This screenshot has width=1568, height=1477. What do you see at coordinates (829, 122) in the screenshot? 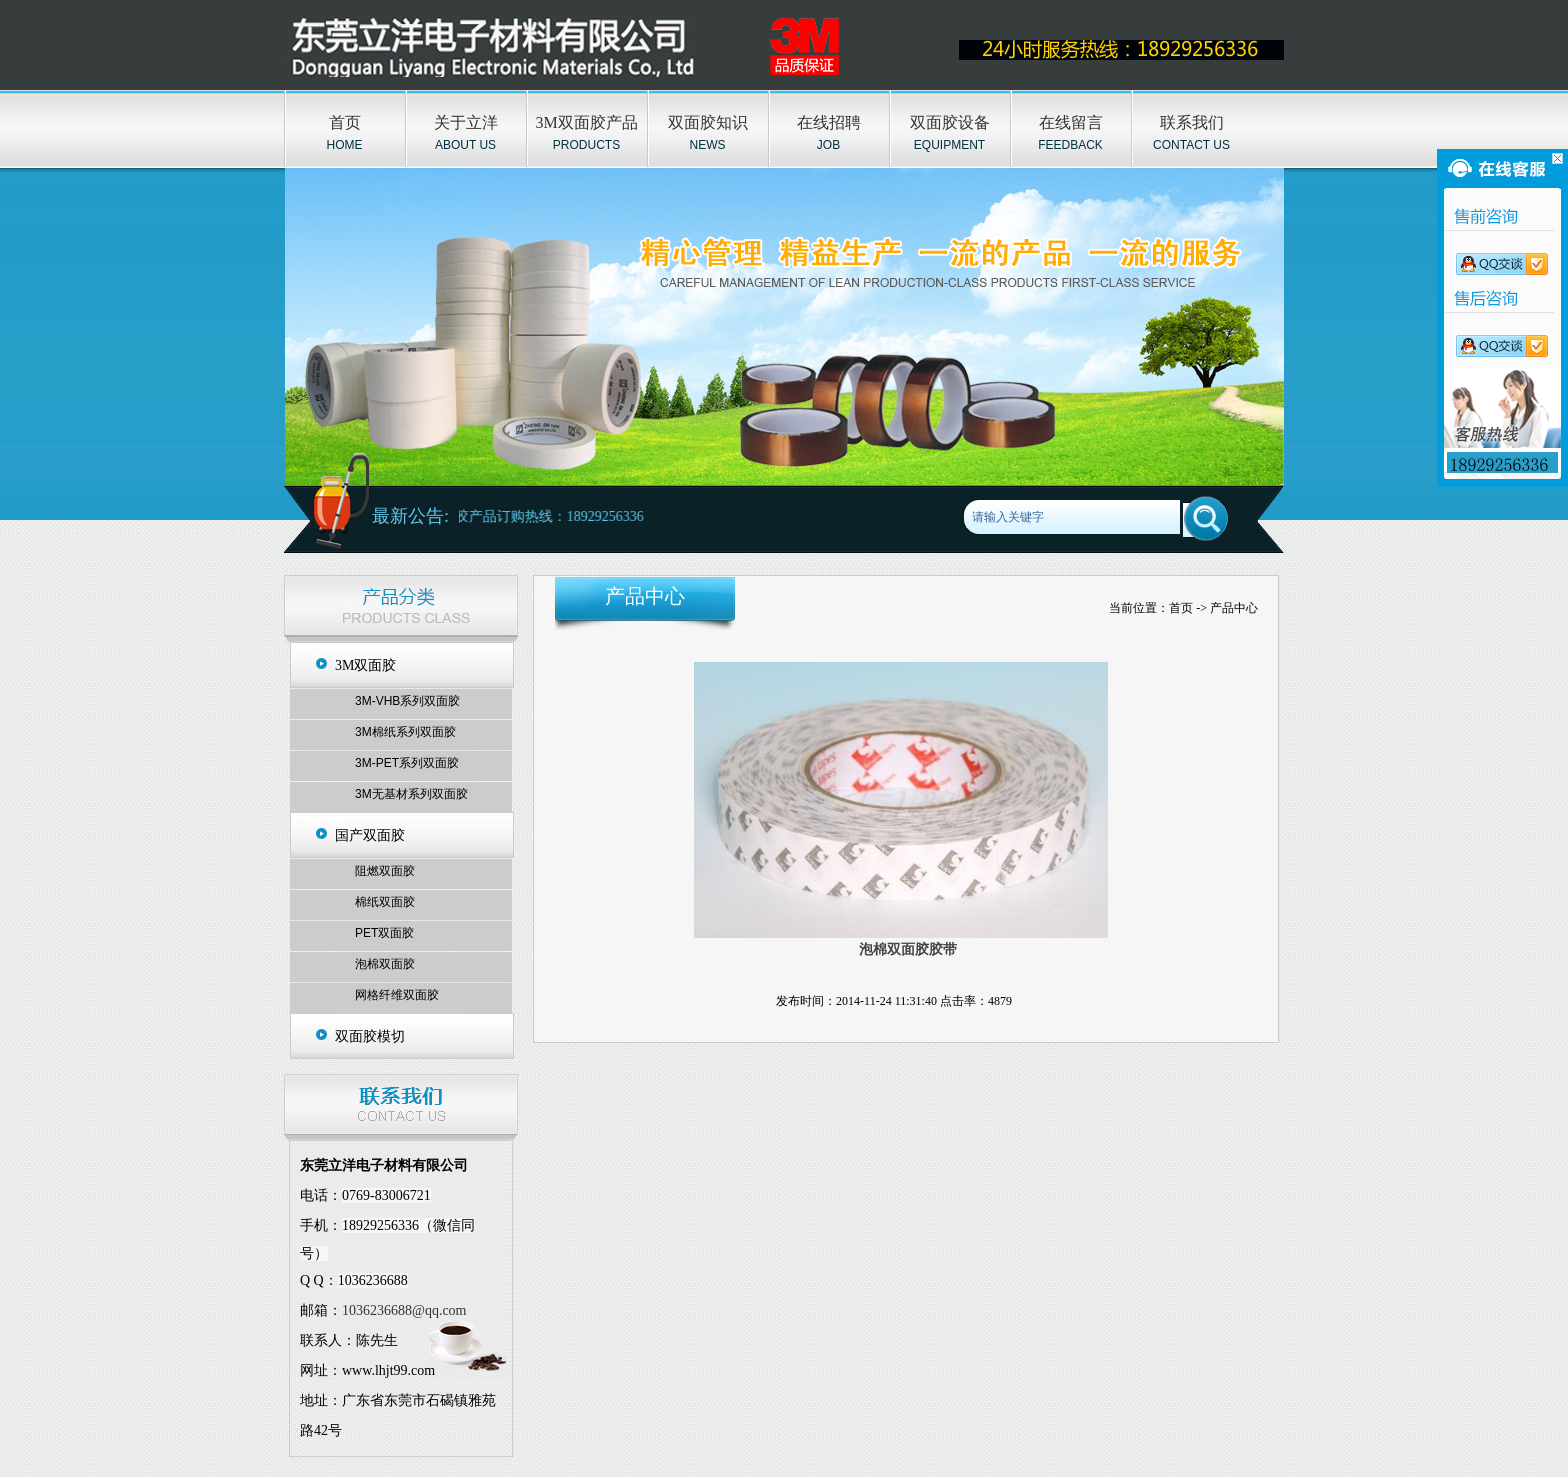
I see `在线招聘` at bounding box center [829, 122].